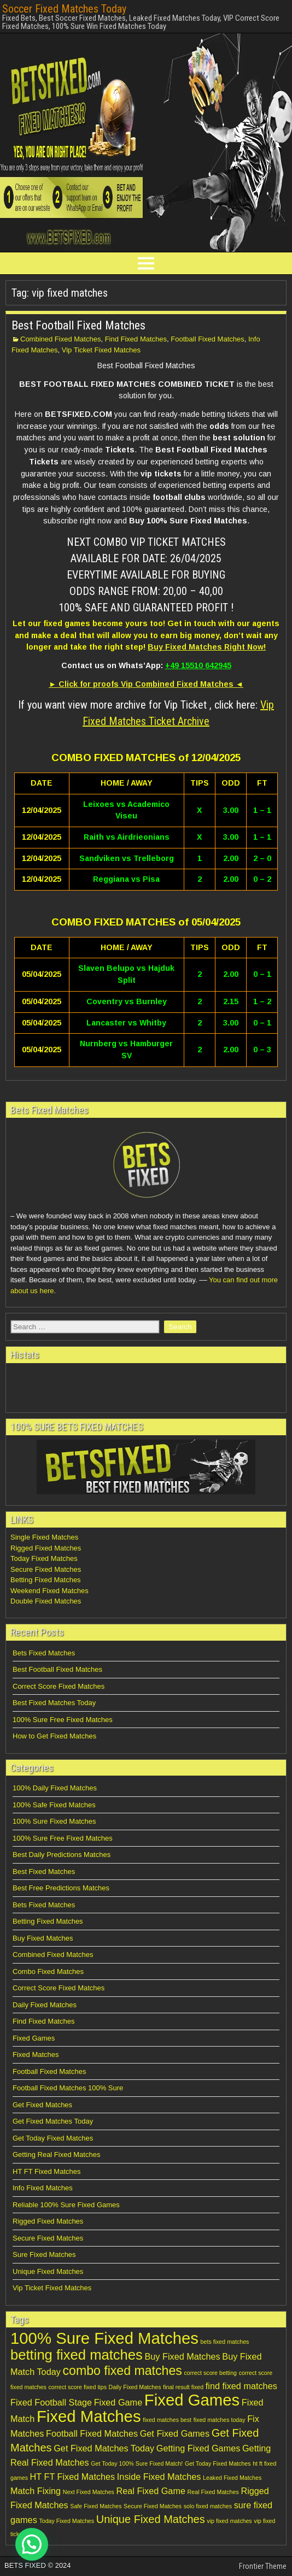  I want to click on Best Football Fixed Matches, so click(78, 325).